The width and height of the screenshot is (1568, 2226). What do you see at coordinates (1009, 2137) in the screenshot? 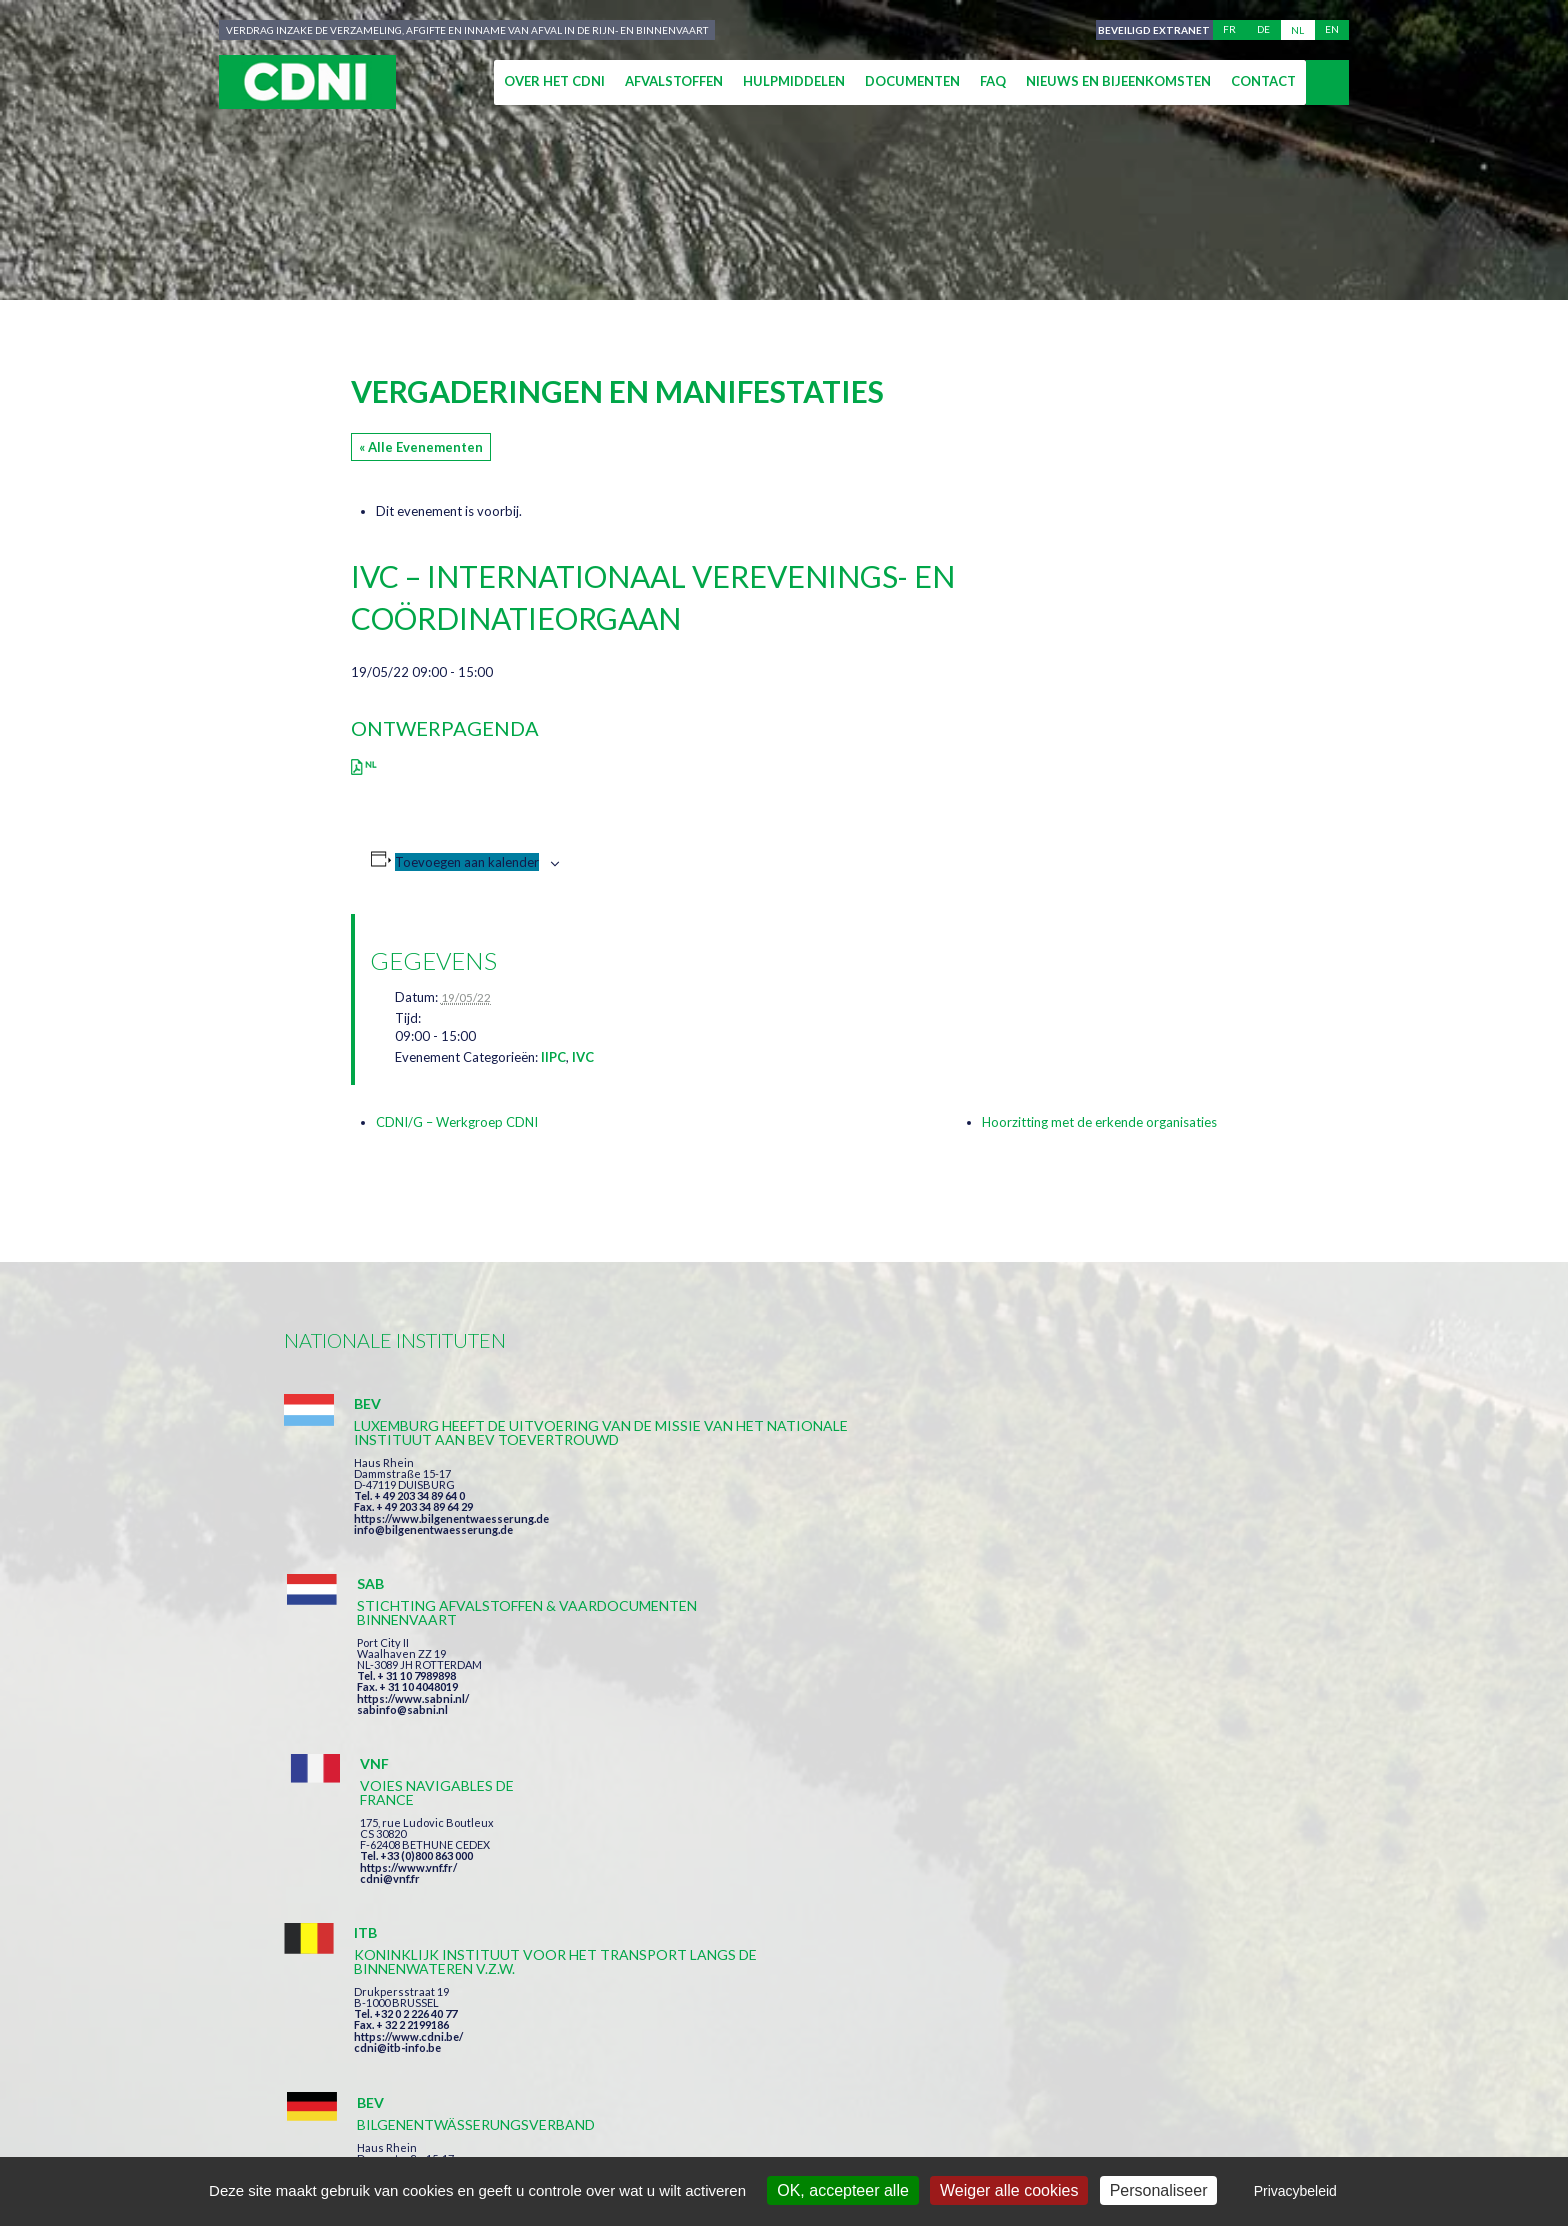
I see `Cookies beheer` at bounding box center [1009, 2137].